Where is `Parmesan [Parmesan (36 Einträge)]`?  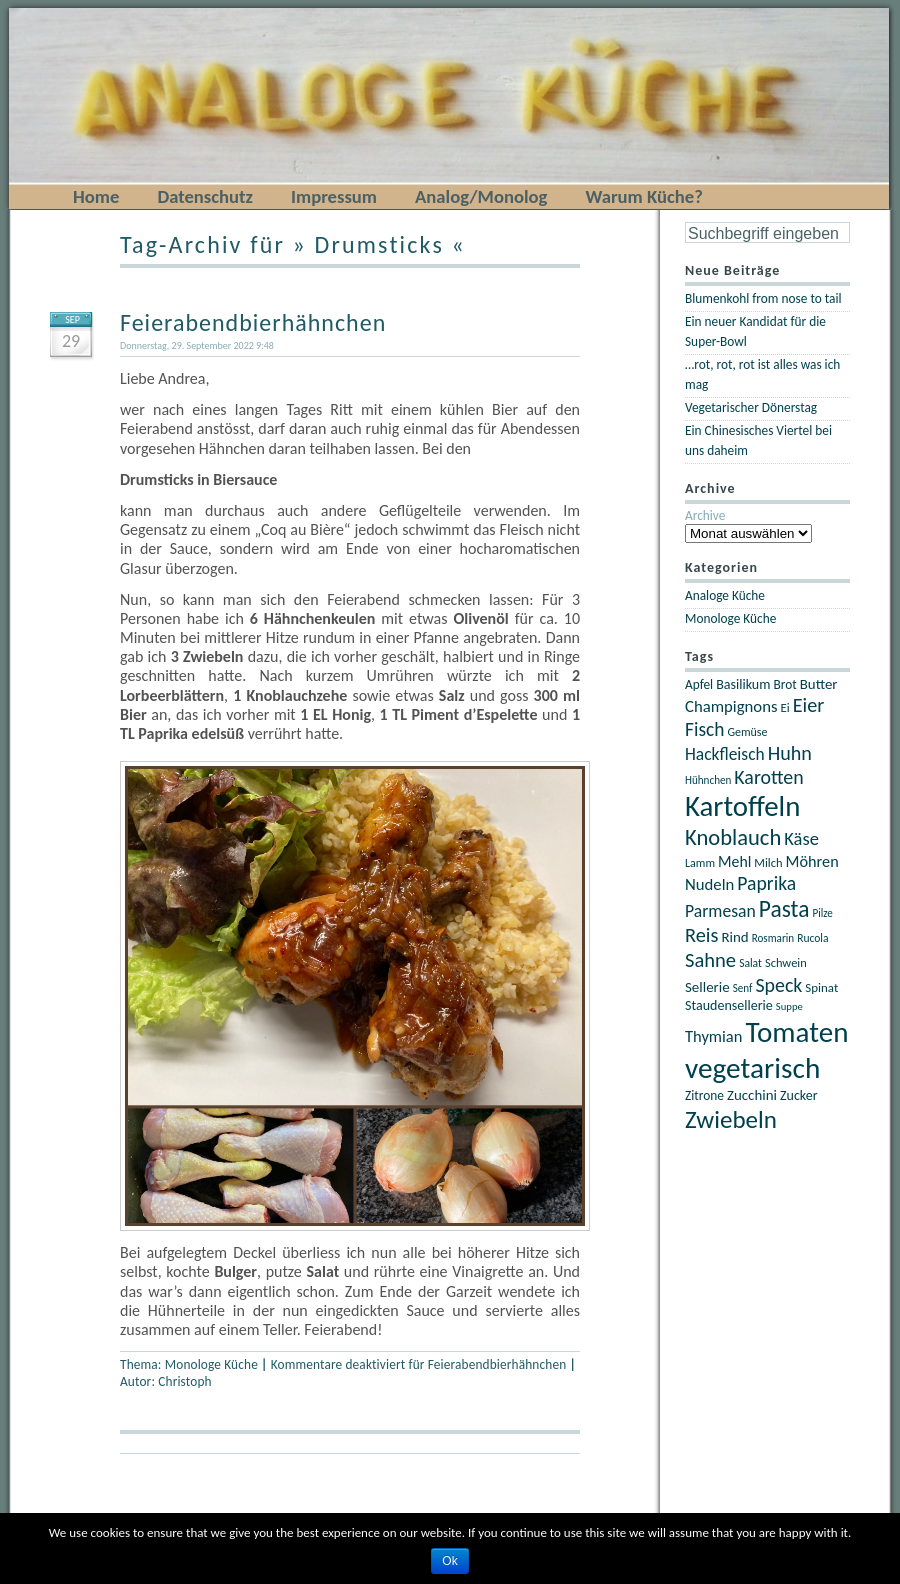 Parmesan [Parmesan (36 Einträge)] is located at coordinates (720, 911).